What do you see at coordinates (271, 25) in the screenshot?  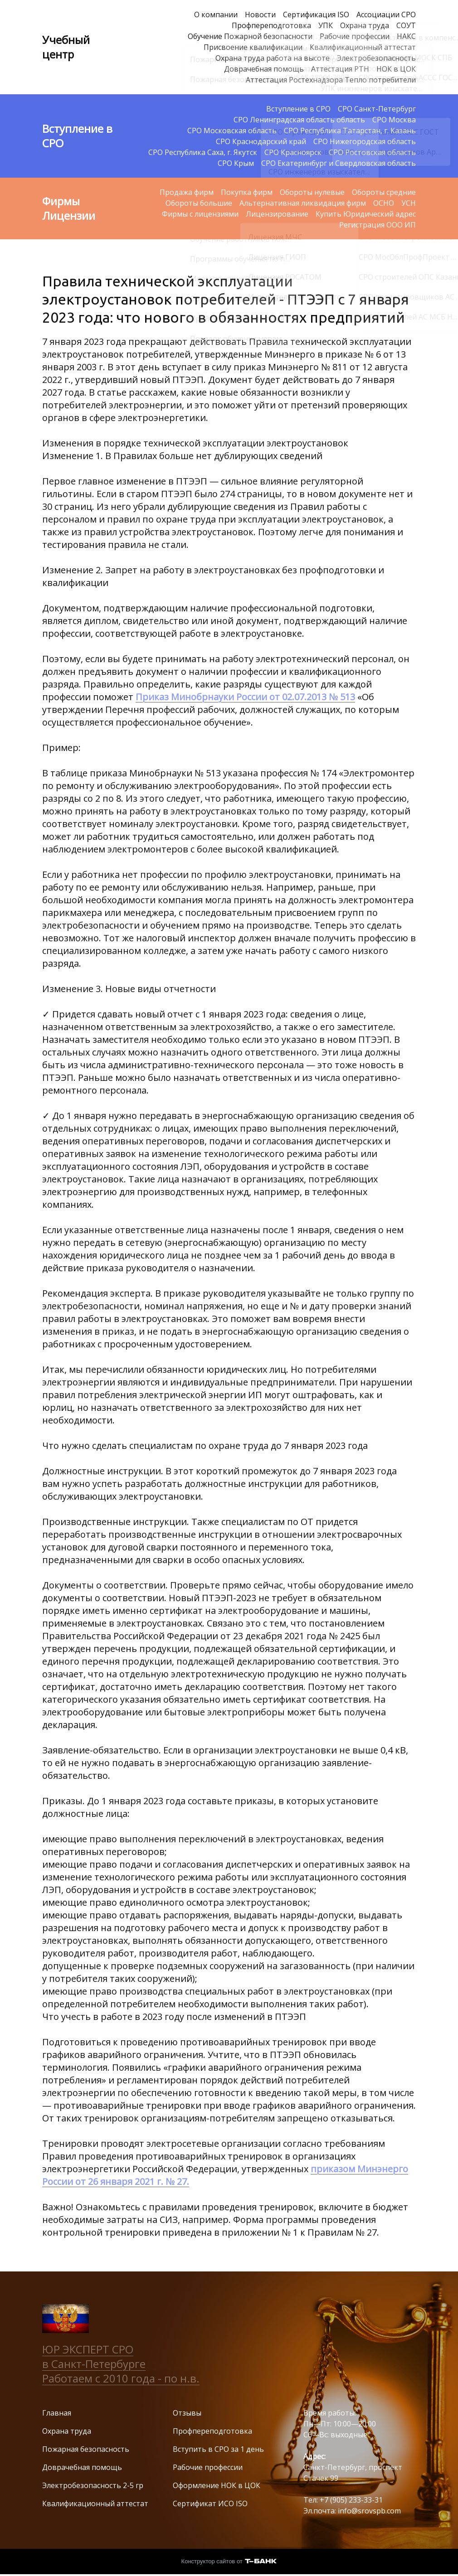 I see `Профпереподготовка` at bounding box center [271, 25].